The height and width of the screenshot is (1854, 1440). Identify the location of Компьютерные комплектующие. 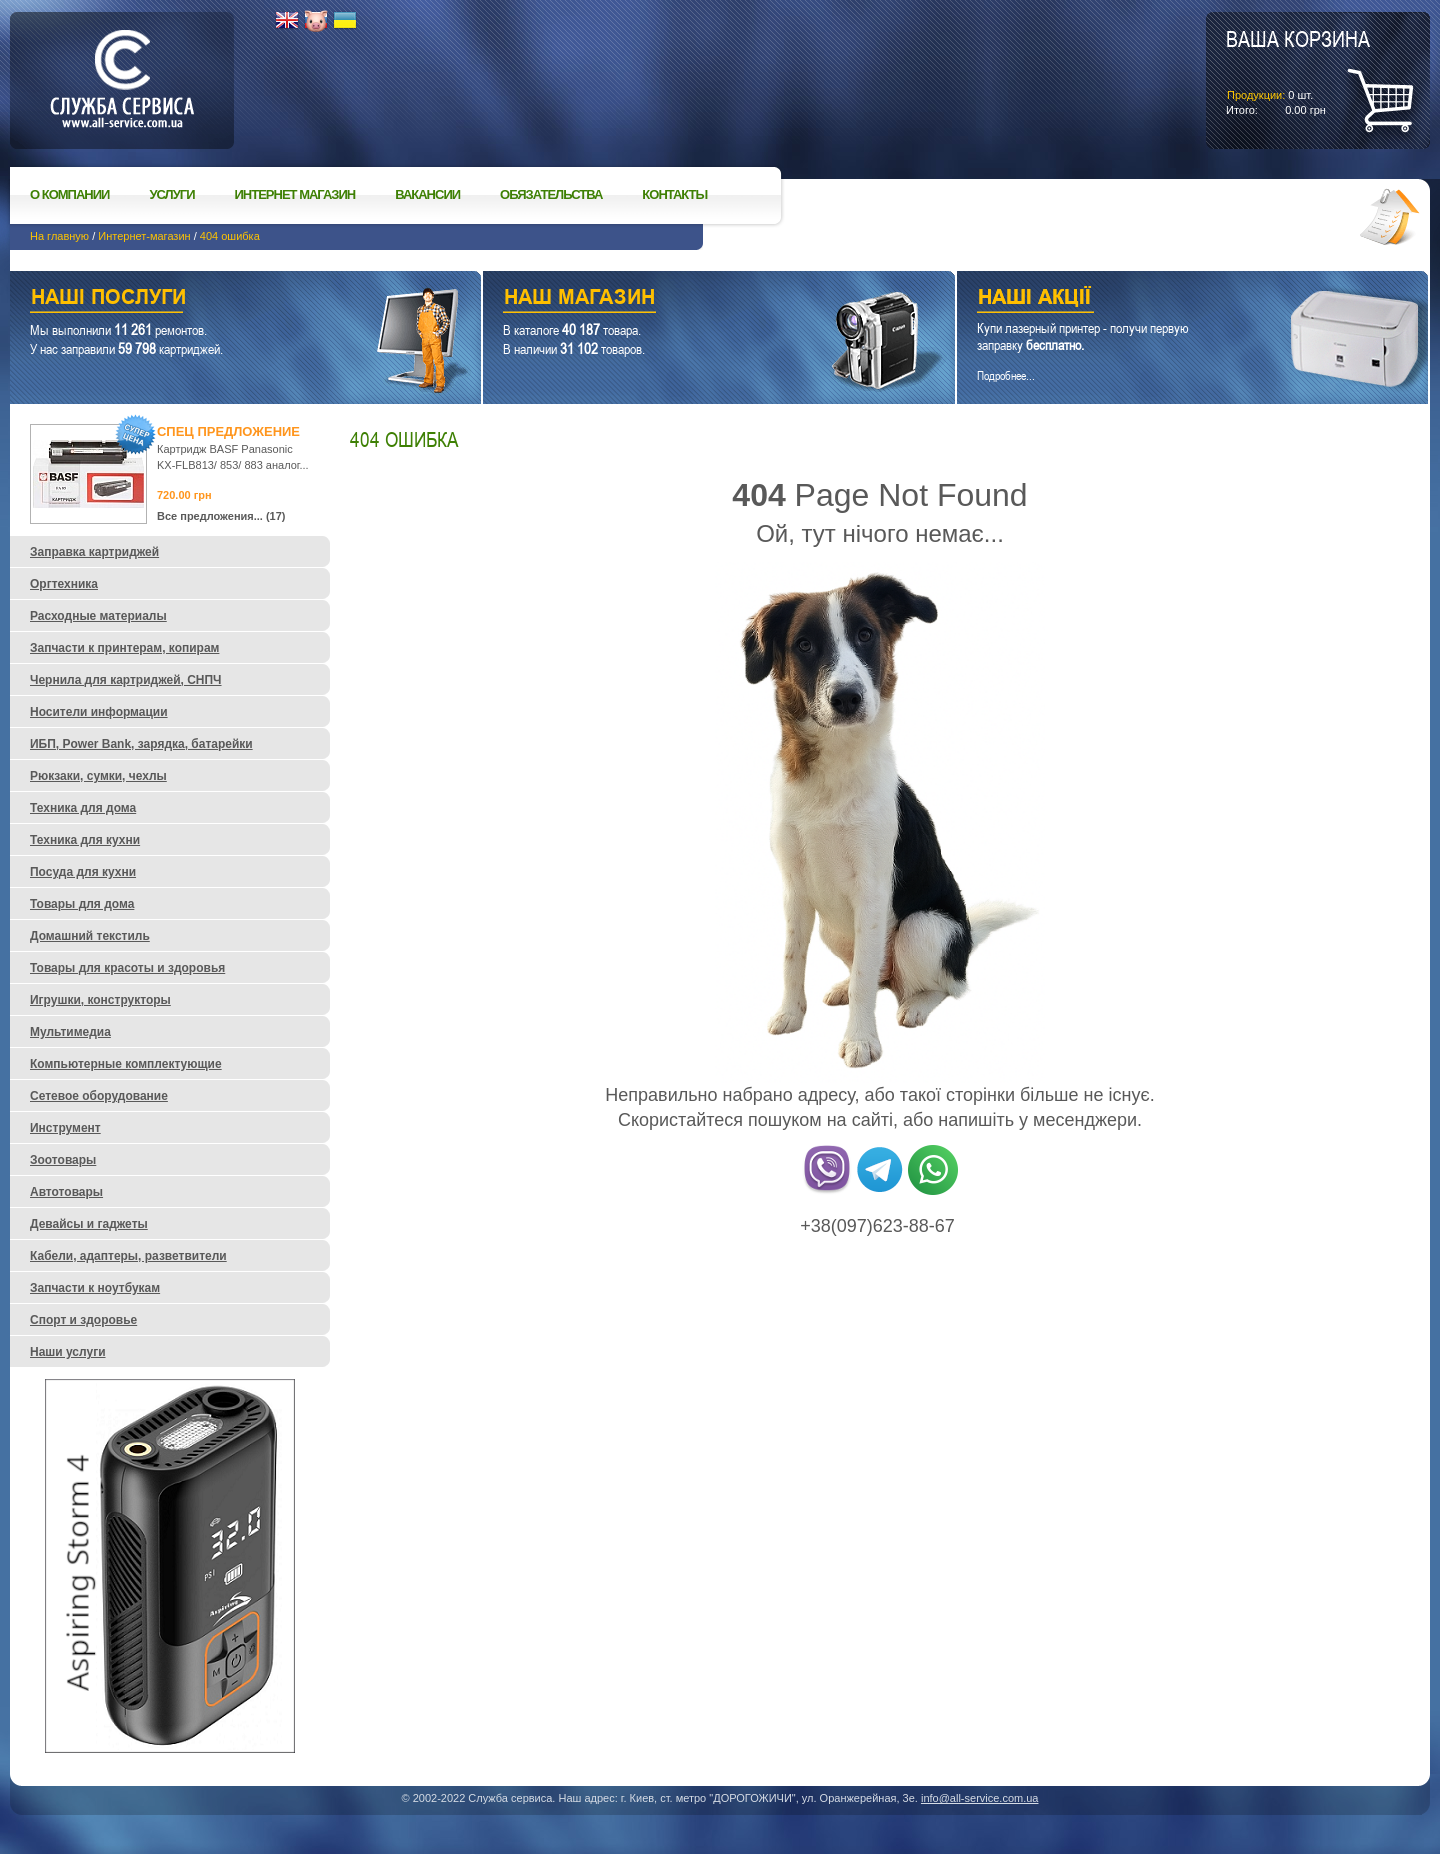
(126, 1064).